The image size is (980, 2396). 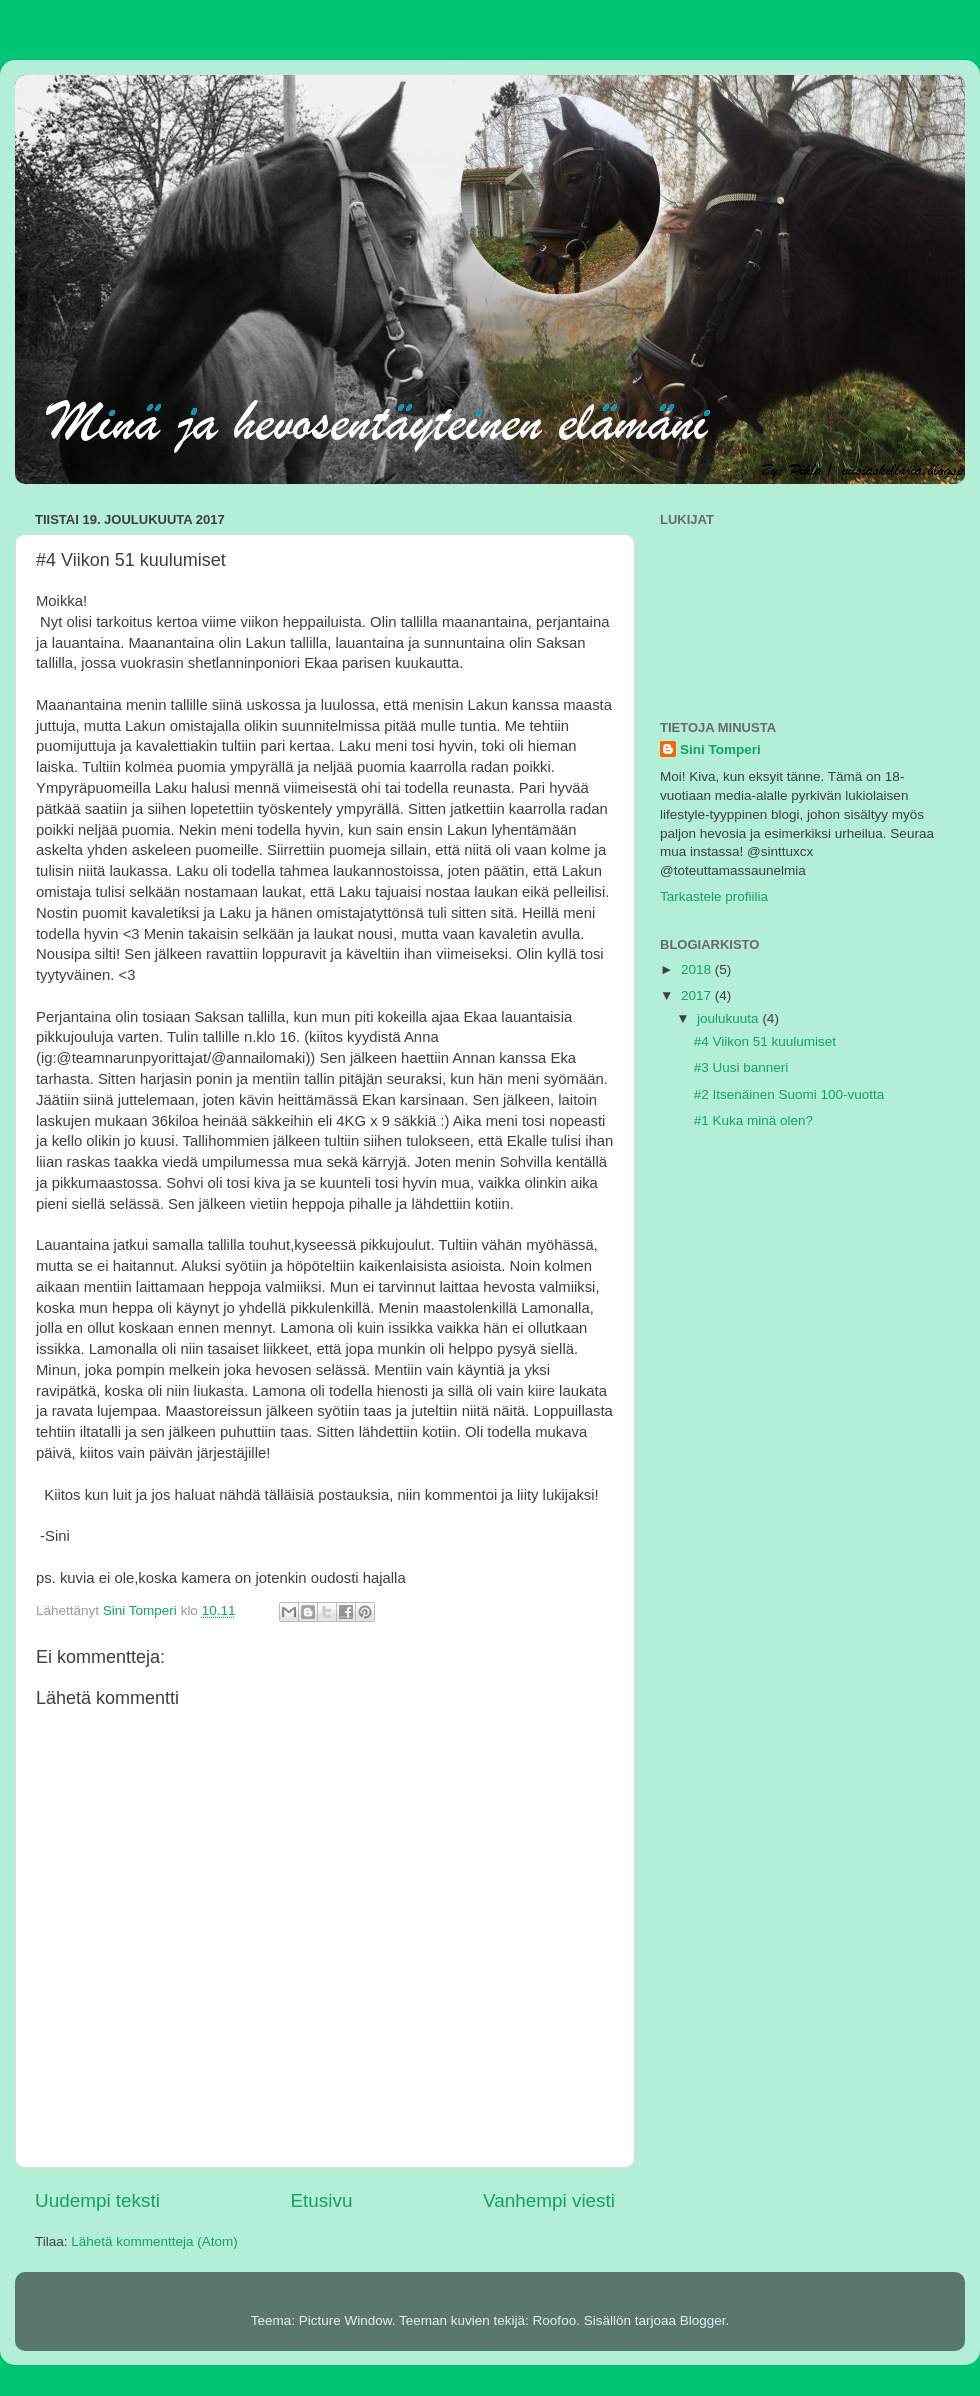 I want to click on #2 Itsenäinen Suomi 100-vuotta, so click(x=789, y=1094).